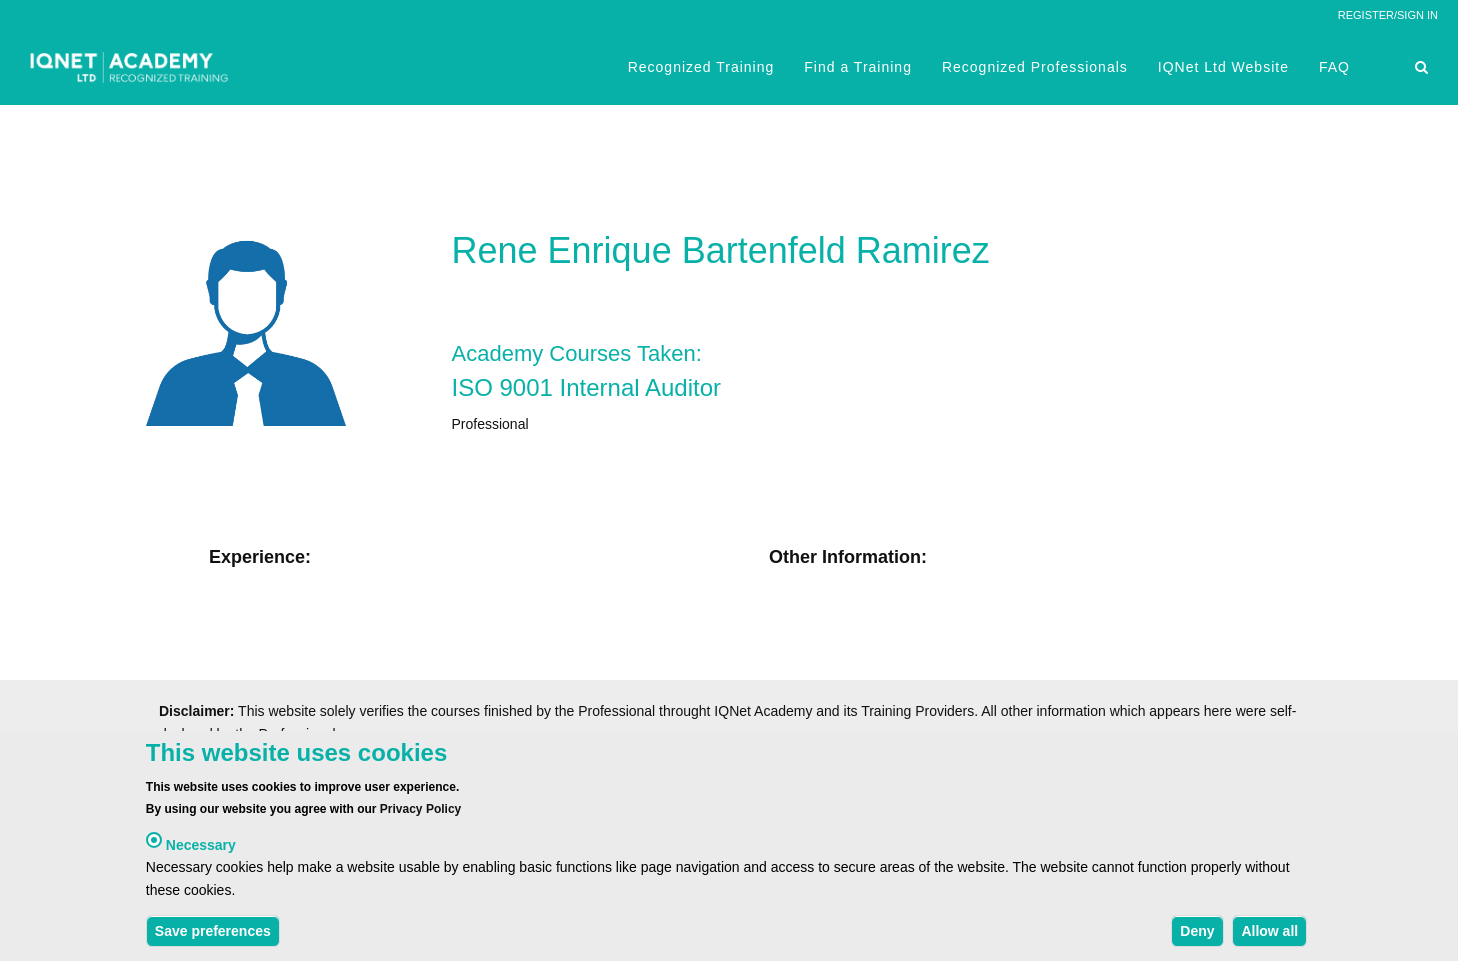  Describe the element at coordinates (858, 67) in the screenshot. I see `Find a Training` at that location.